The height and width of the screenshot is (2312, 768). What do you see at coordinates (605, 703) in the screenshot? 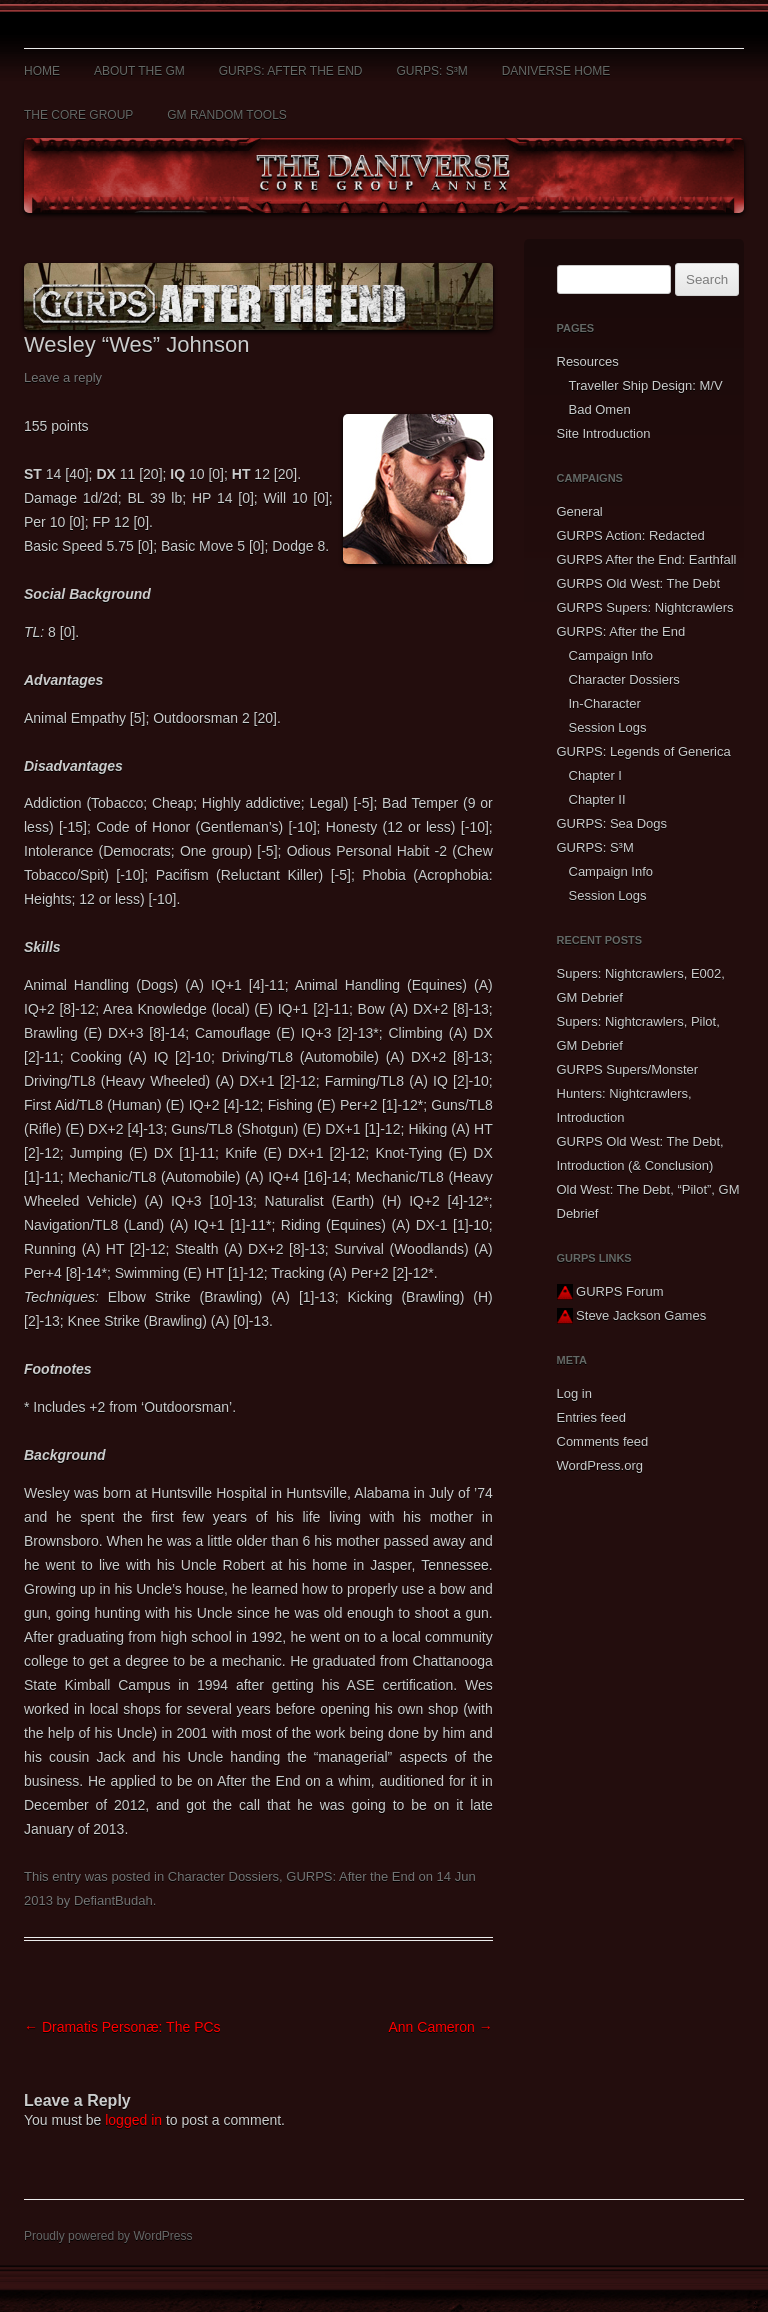
I see `In-Character` at bounding box center [605, 703].